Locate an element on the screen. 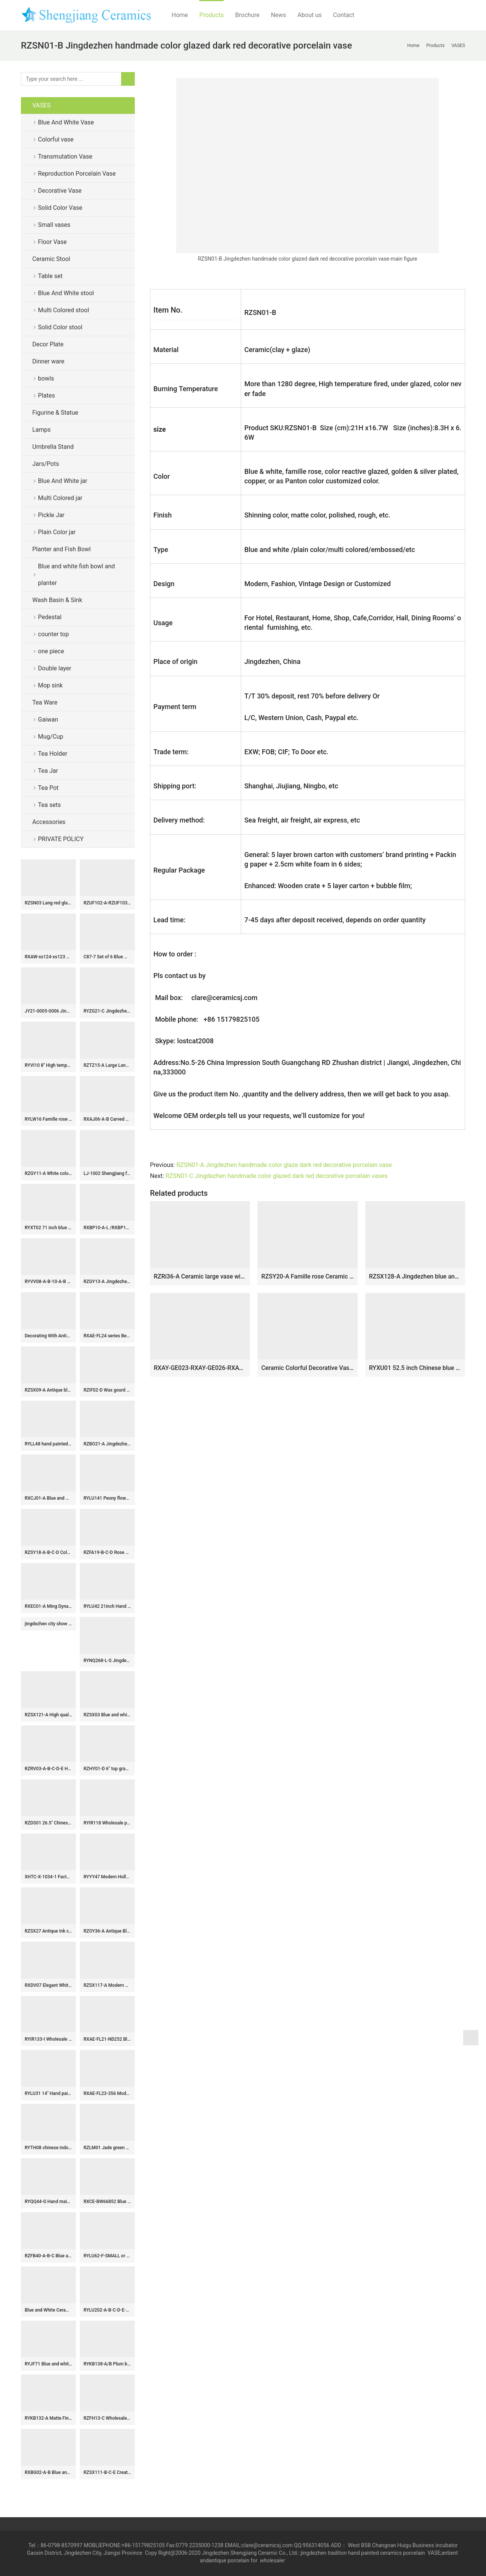 The image size is (486, 2576). Home is located at coordinates (180, 15).